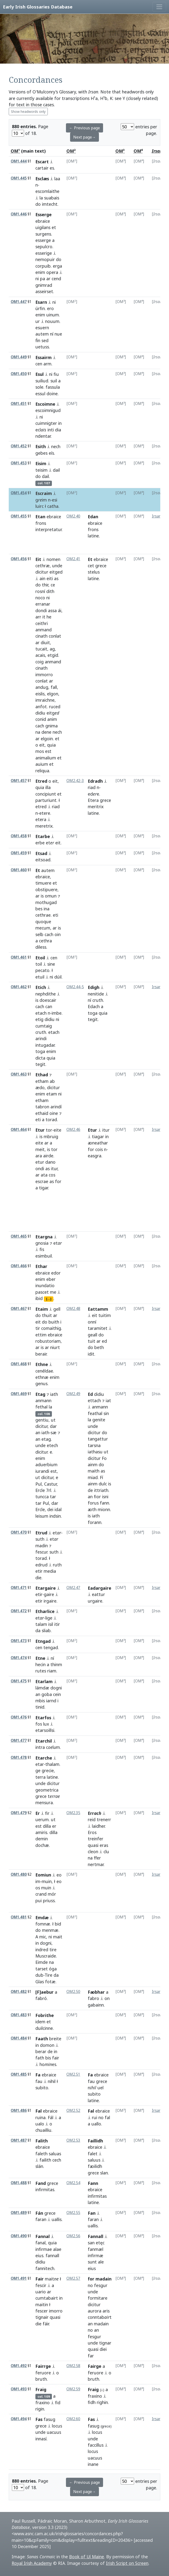  Describe the element at coordinates (38, 2111) in the screenshot. I see `Fal` at that location.